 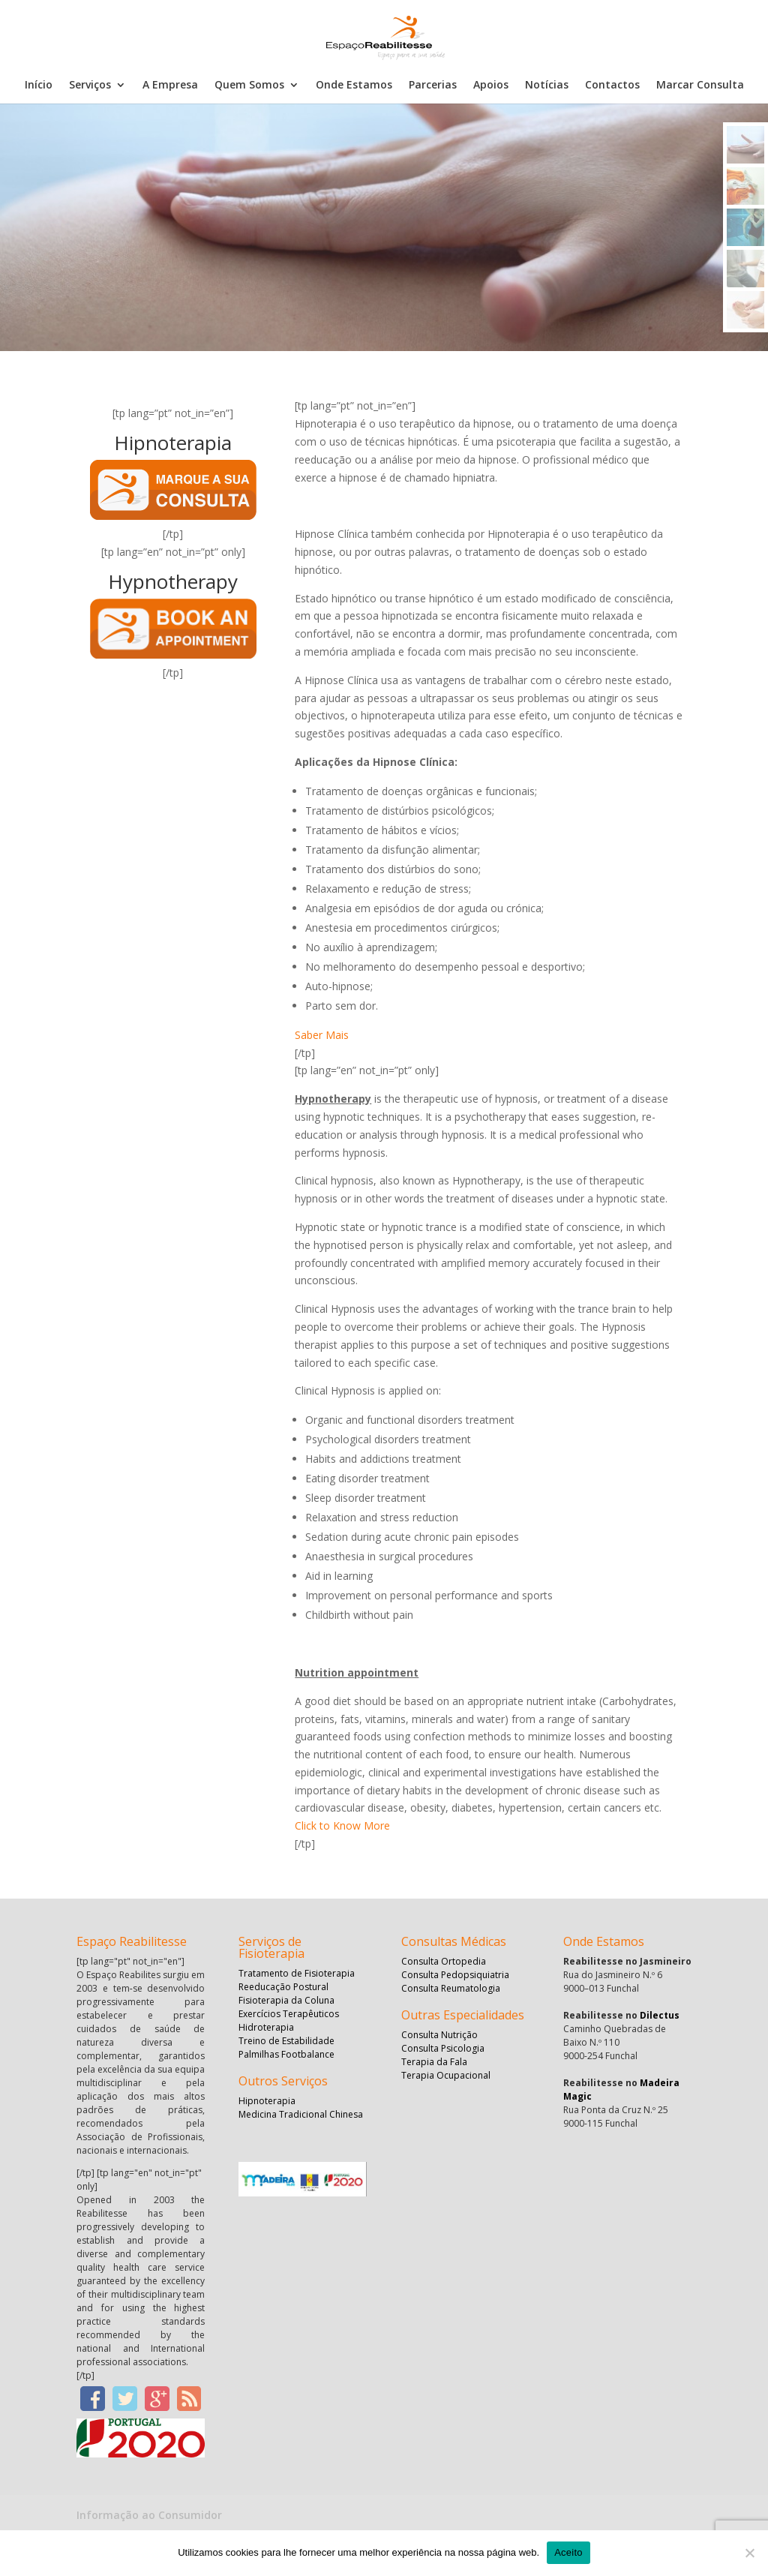 What do you see at coordinates (660, 2015) in the screenshot?
I see `Dilectus` at bounding box center [660, 2015].